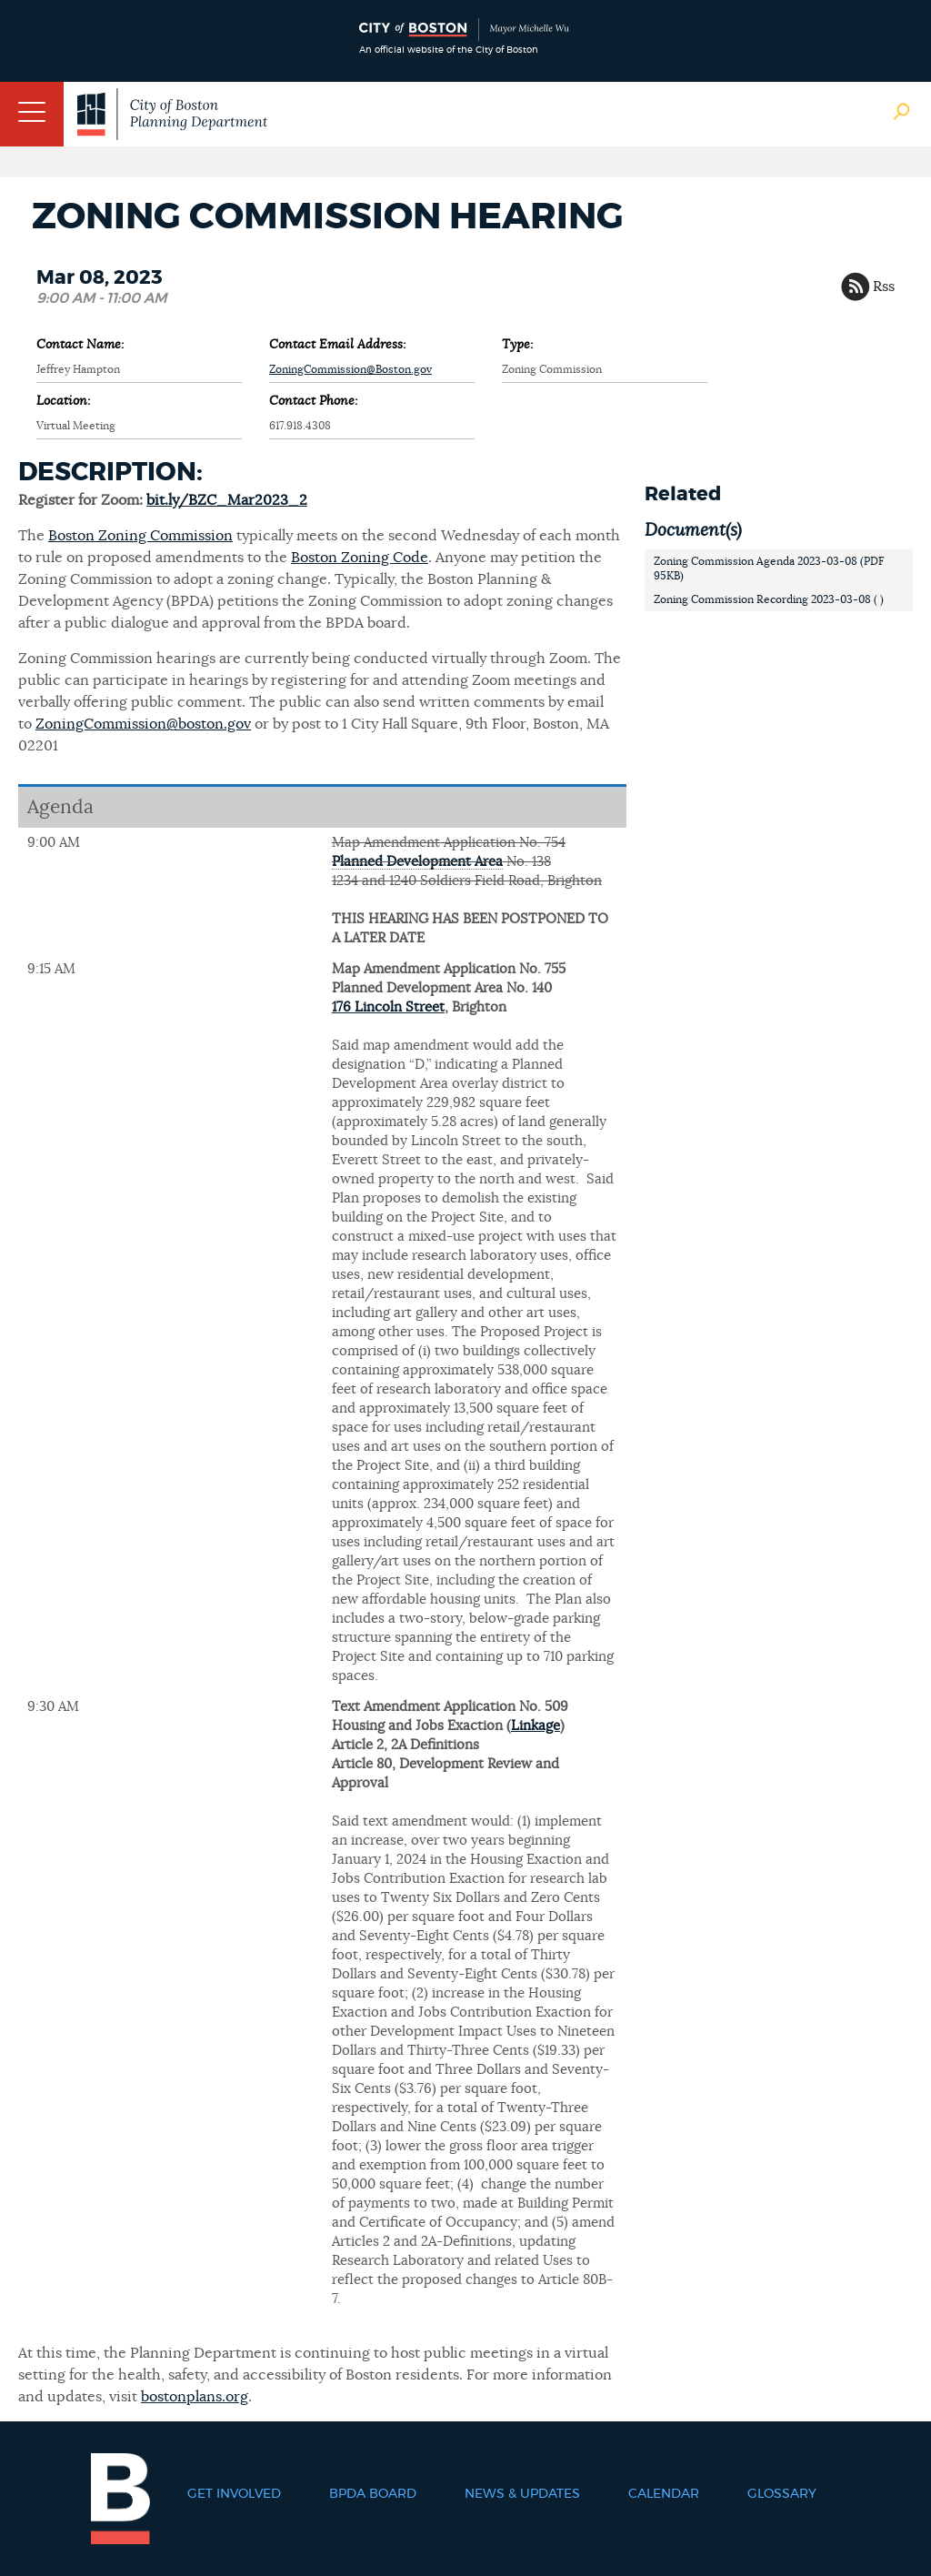  Describe the element at coordinates (769, 568) in the screenshot. I see `Zoning Commission Agenda 2023-03-08 (PDF 95KB)` at that location.